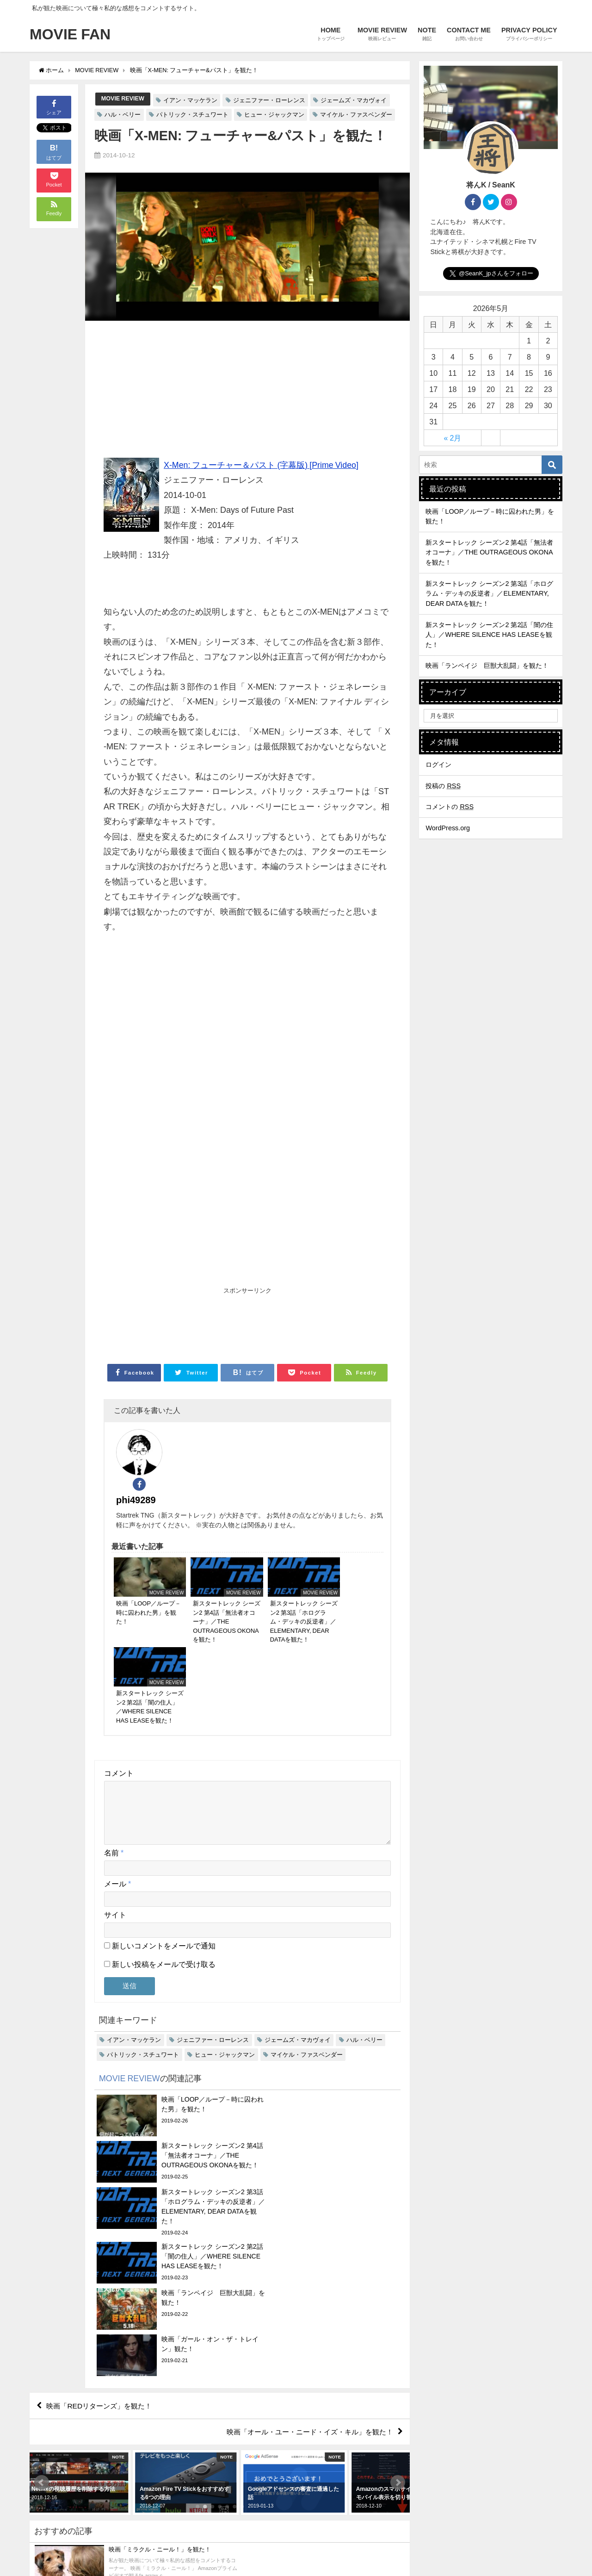 This screenshot has height=2576, width=592. Describe the element at coordinates (453, 438) in the screenshot. I see `« 2月` at that location.